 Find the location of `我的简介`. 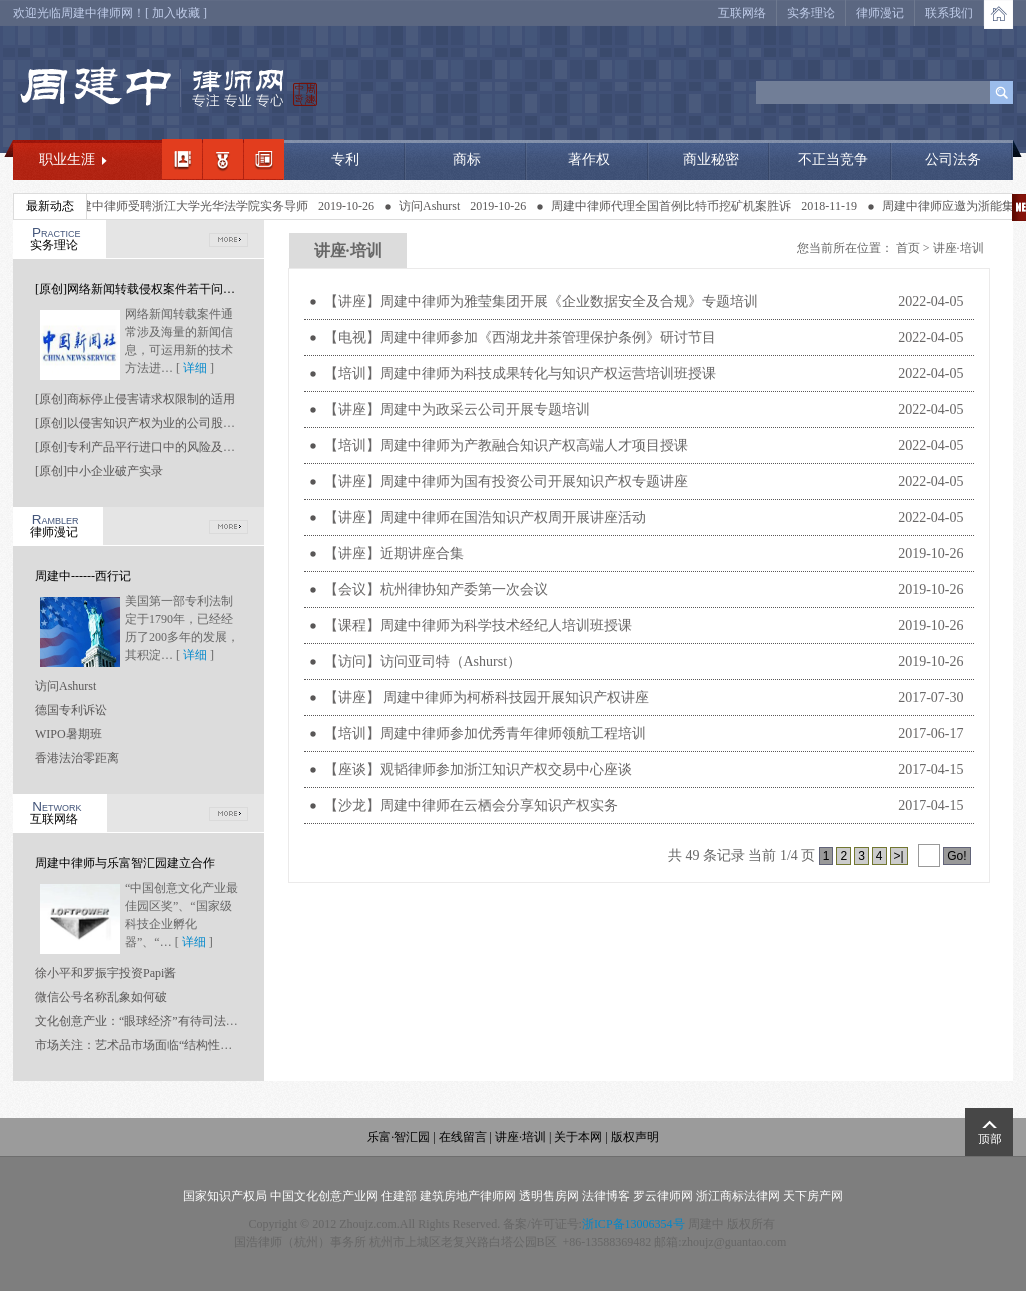

我的简介 is located at coordinates (182, 159).